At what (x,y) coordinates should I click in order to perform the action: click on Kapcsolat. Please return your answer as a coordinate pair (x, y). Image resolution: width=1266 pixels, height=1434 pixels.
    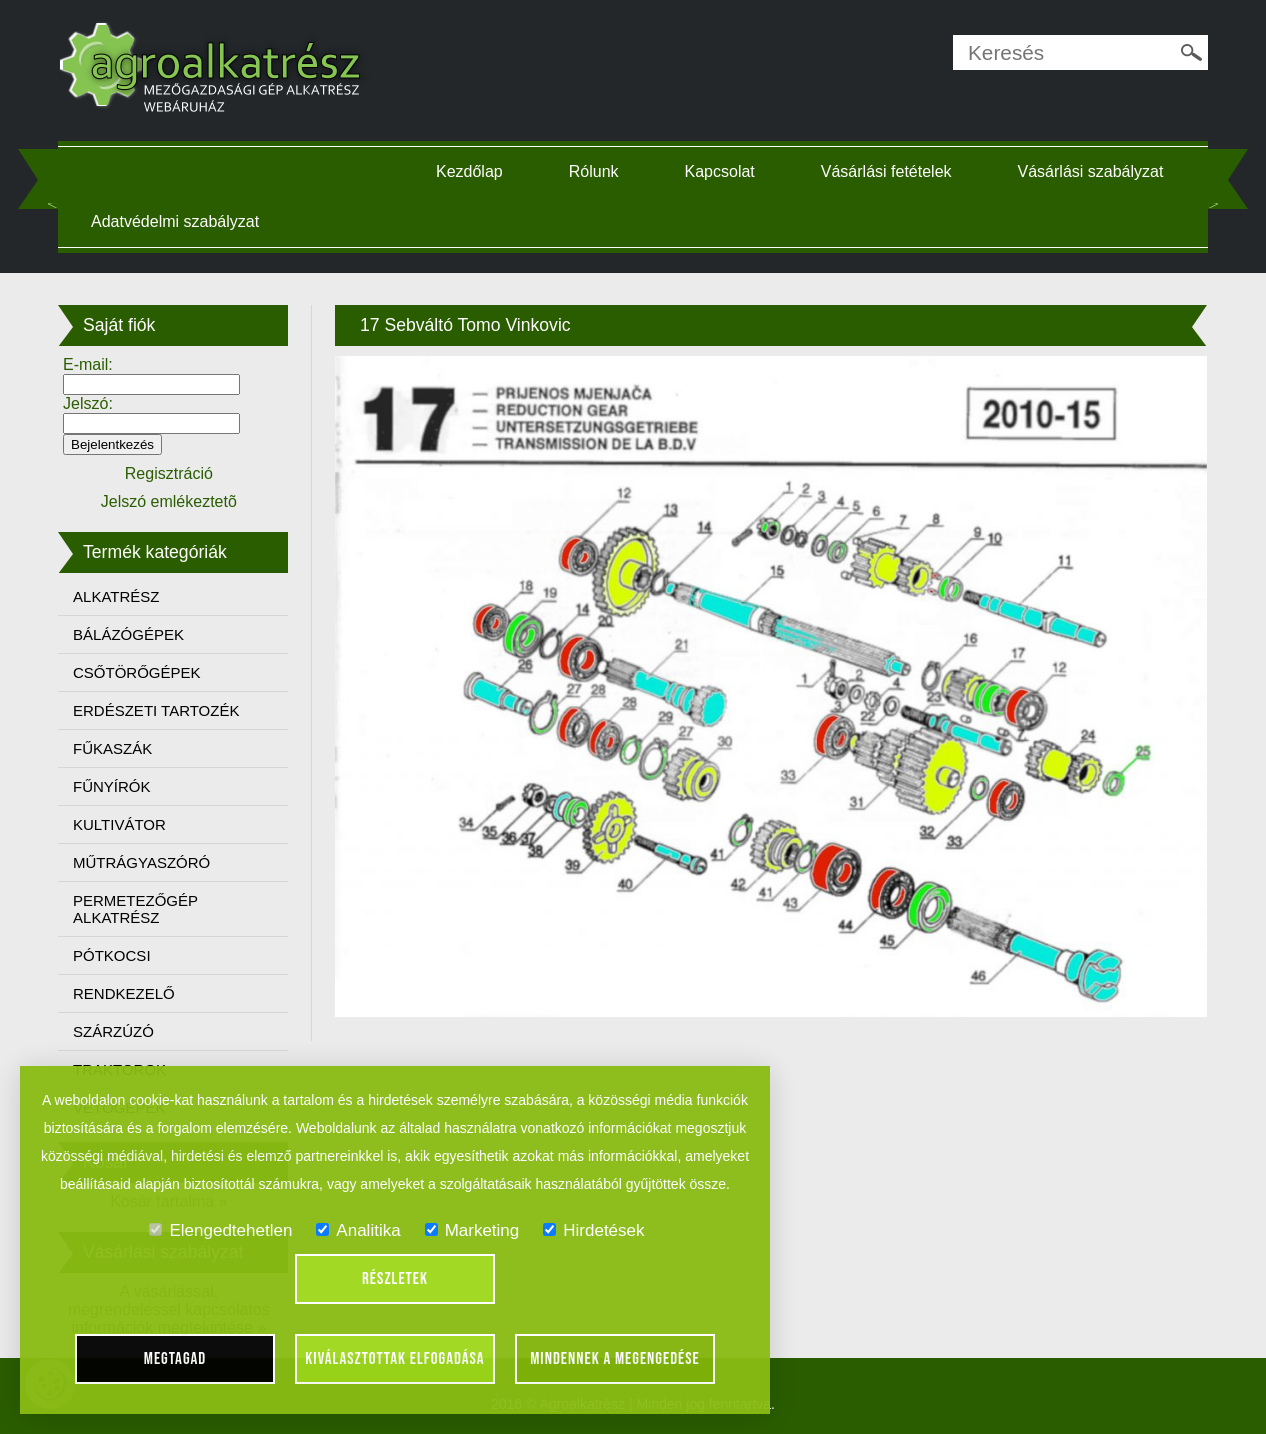
    Looking at the image, I should click on (722, 171).